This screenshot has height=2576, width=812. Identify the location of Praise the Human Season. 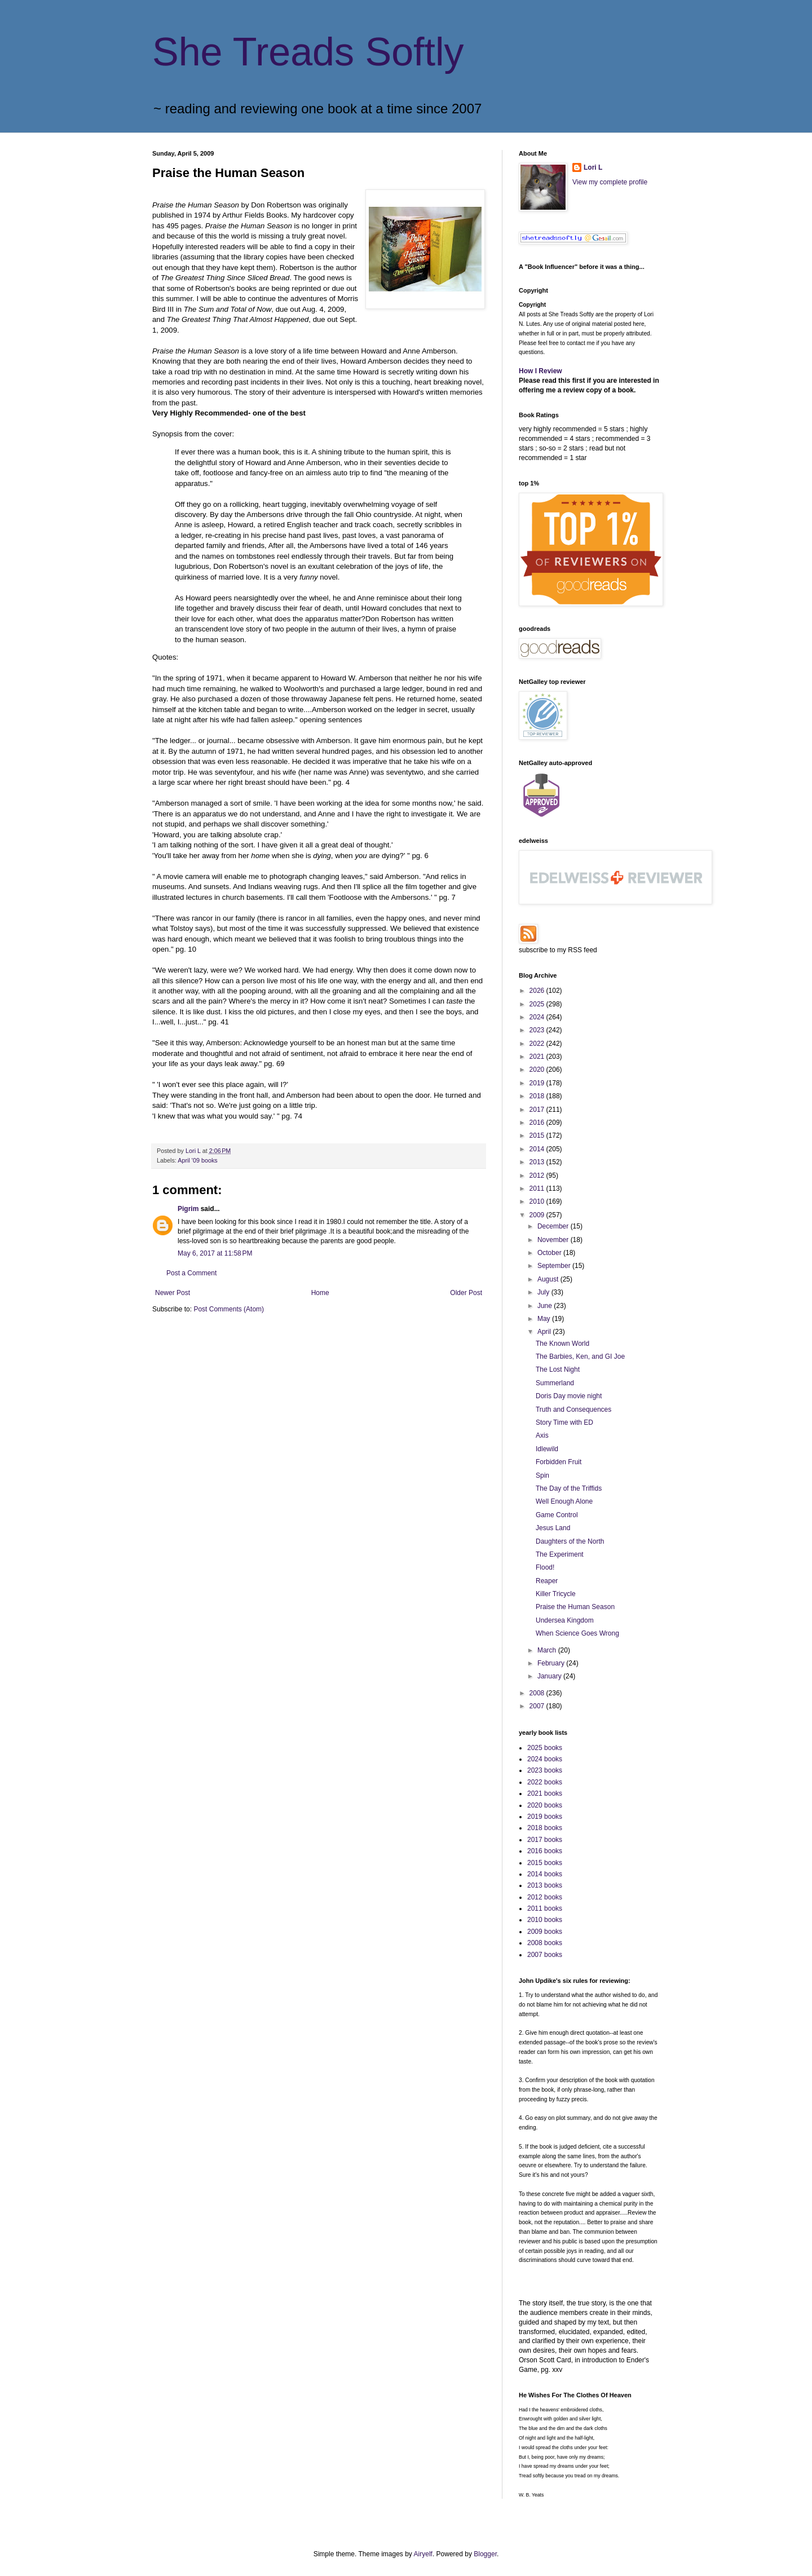
(575, 1607).